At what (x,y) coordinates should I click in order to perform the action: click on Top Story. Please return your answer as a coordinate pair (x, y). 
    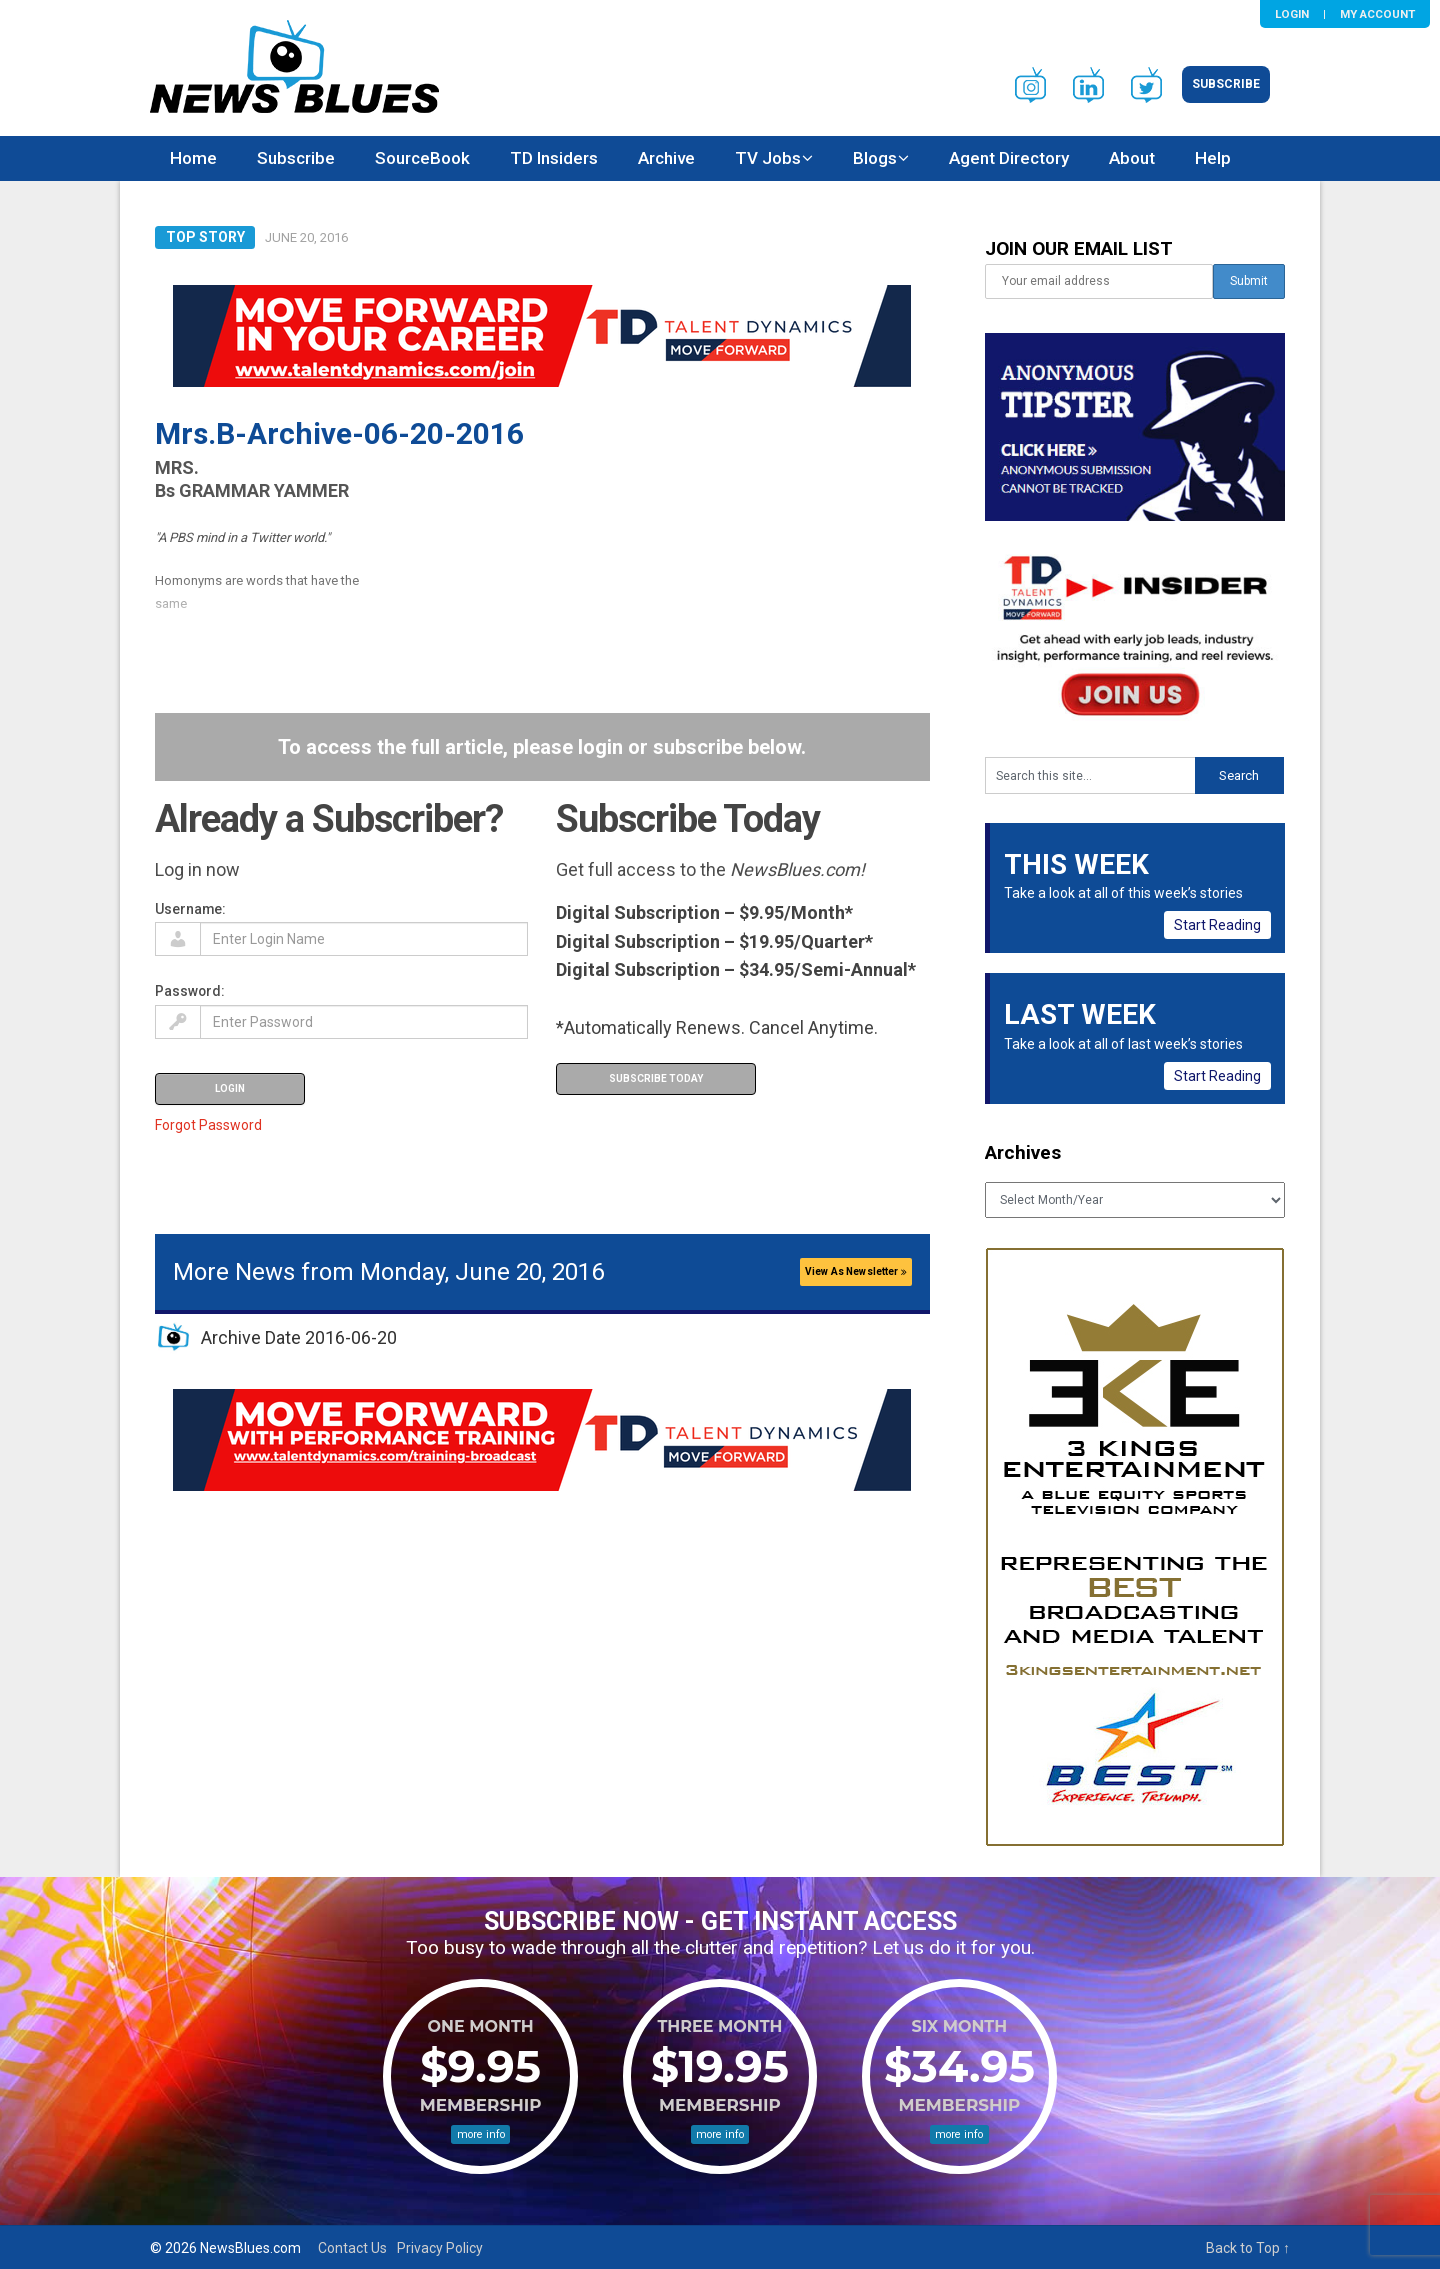
    Looking at the image, I should click on (205, 237).